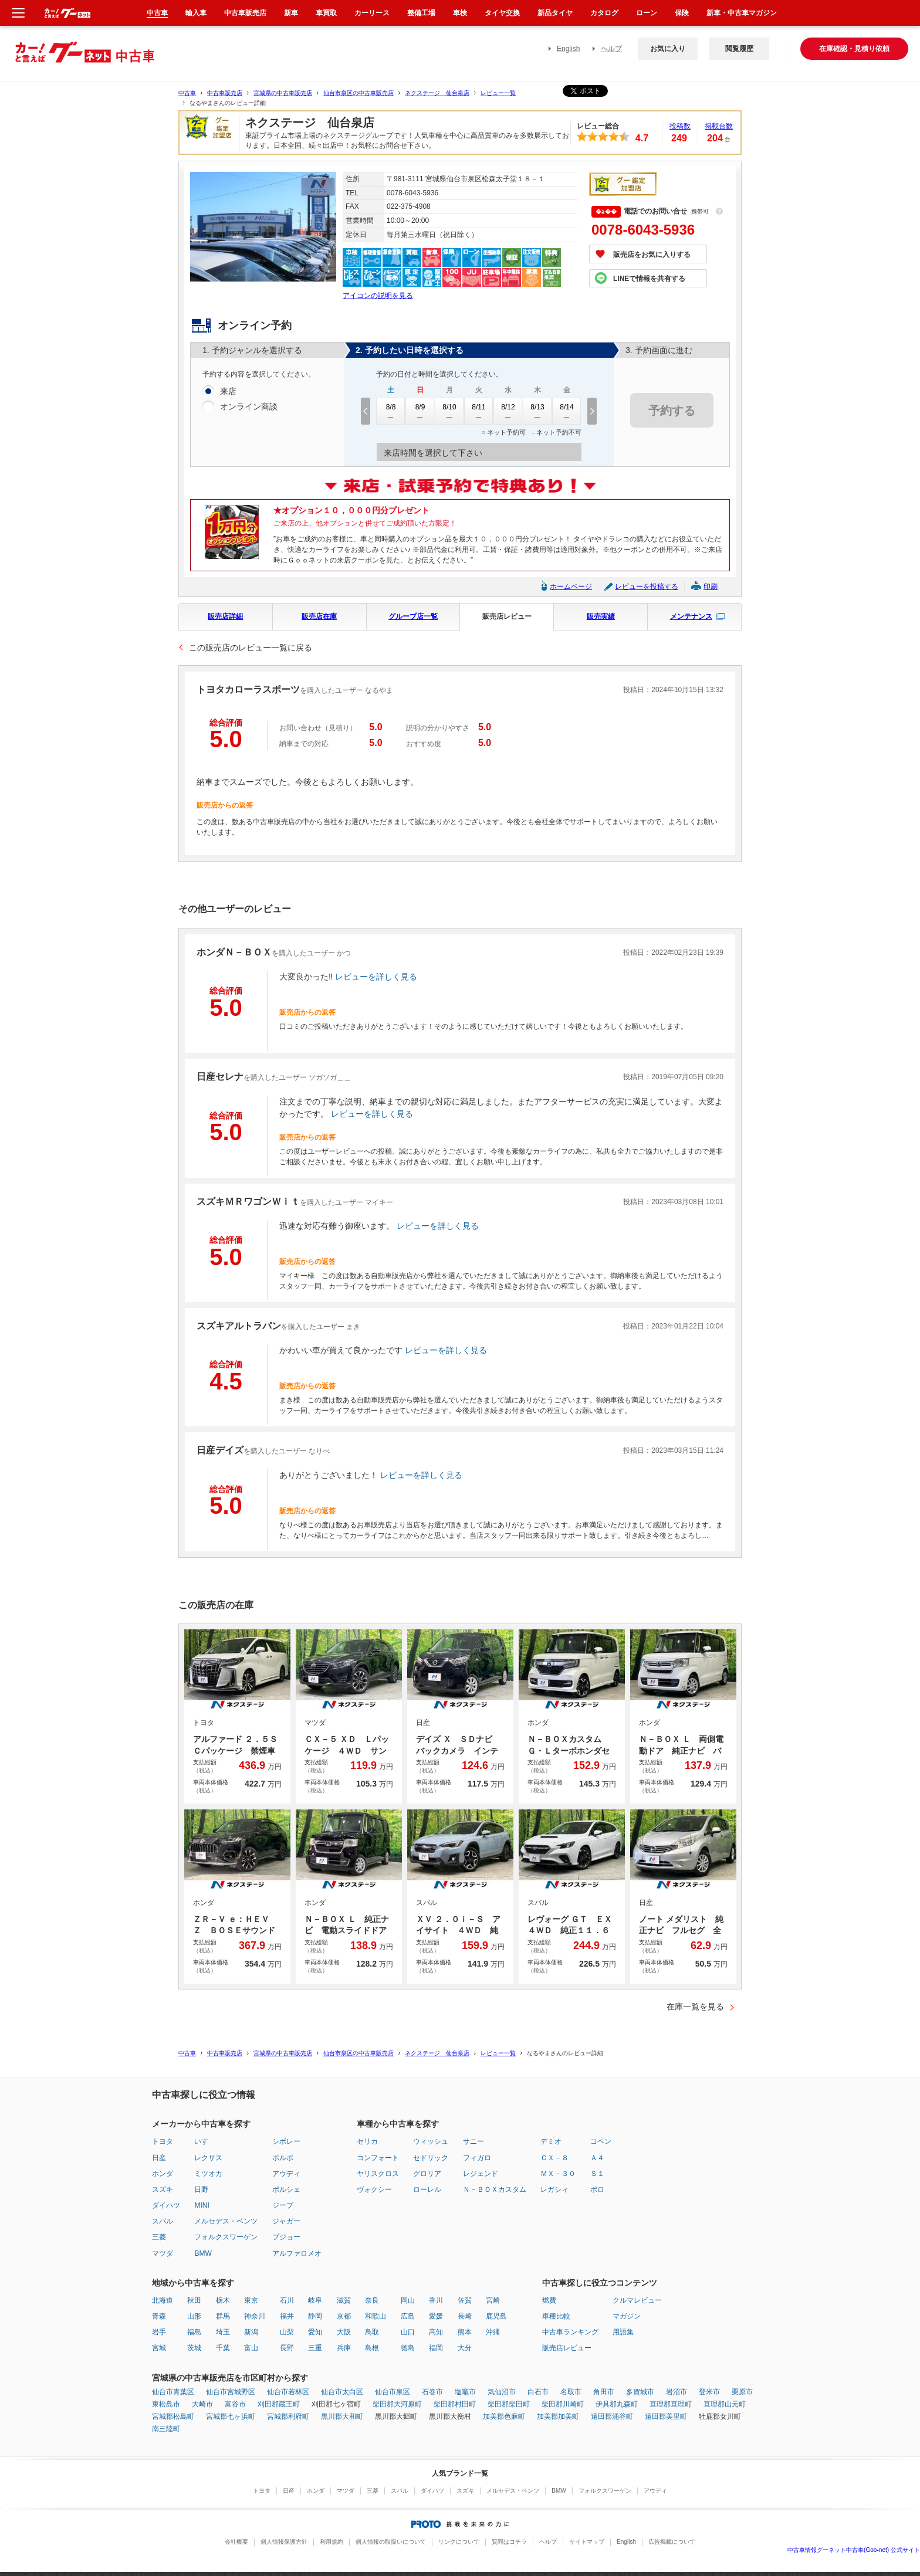 The width and height of the screenshot is (920, 2576). What do you see at coordinates (480, 2174) in the screenshot?
I see `レジェンド` at bounding box center [480, 2174].